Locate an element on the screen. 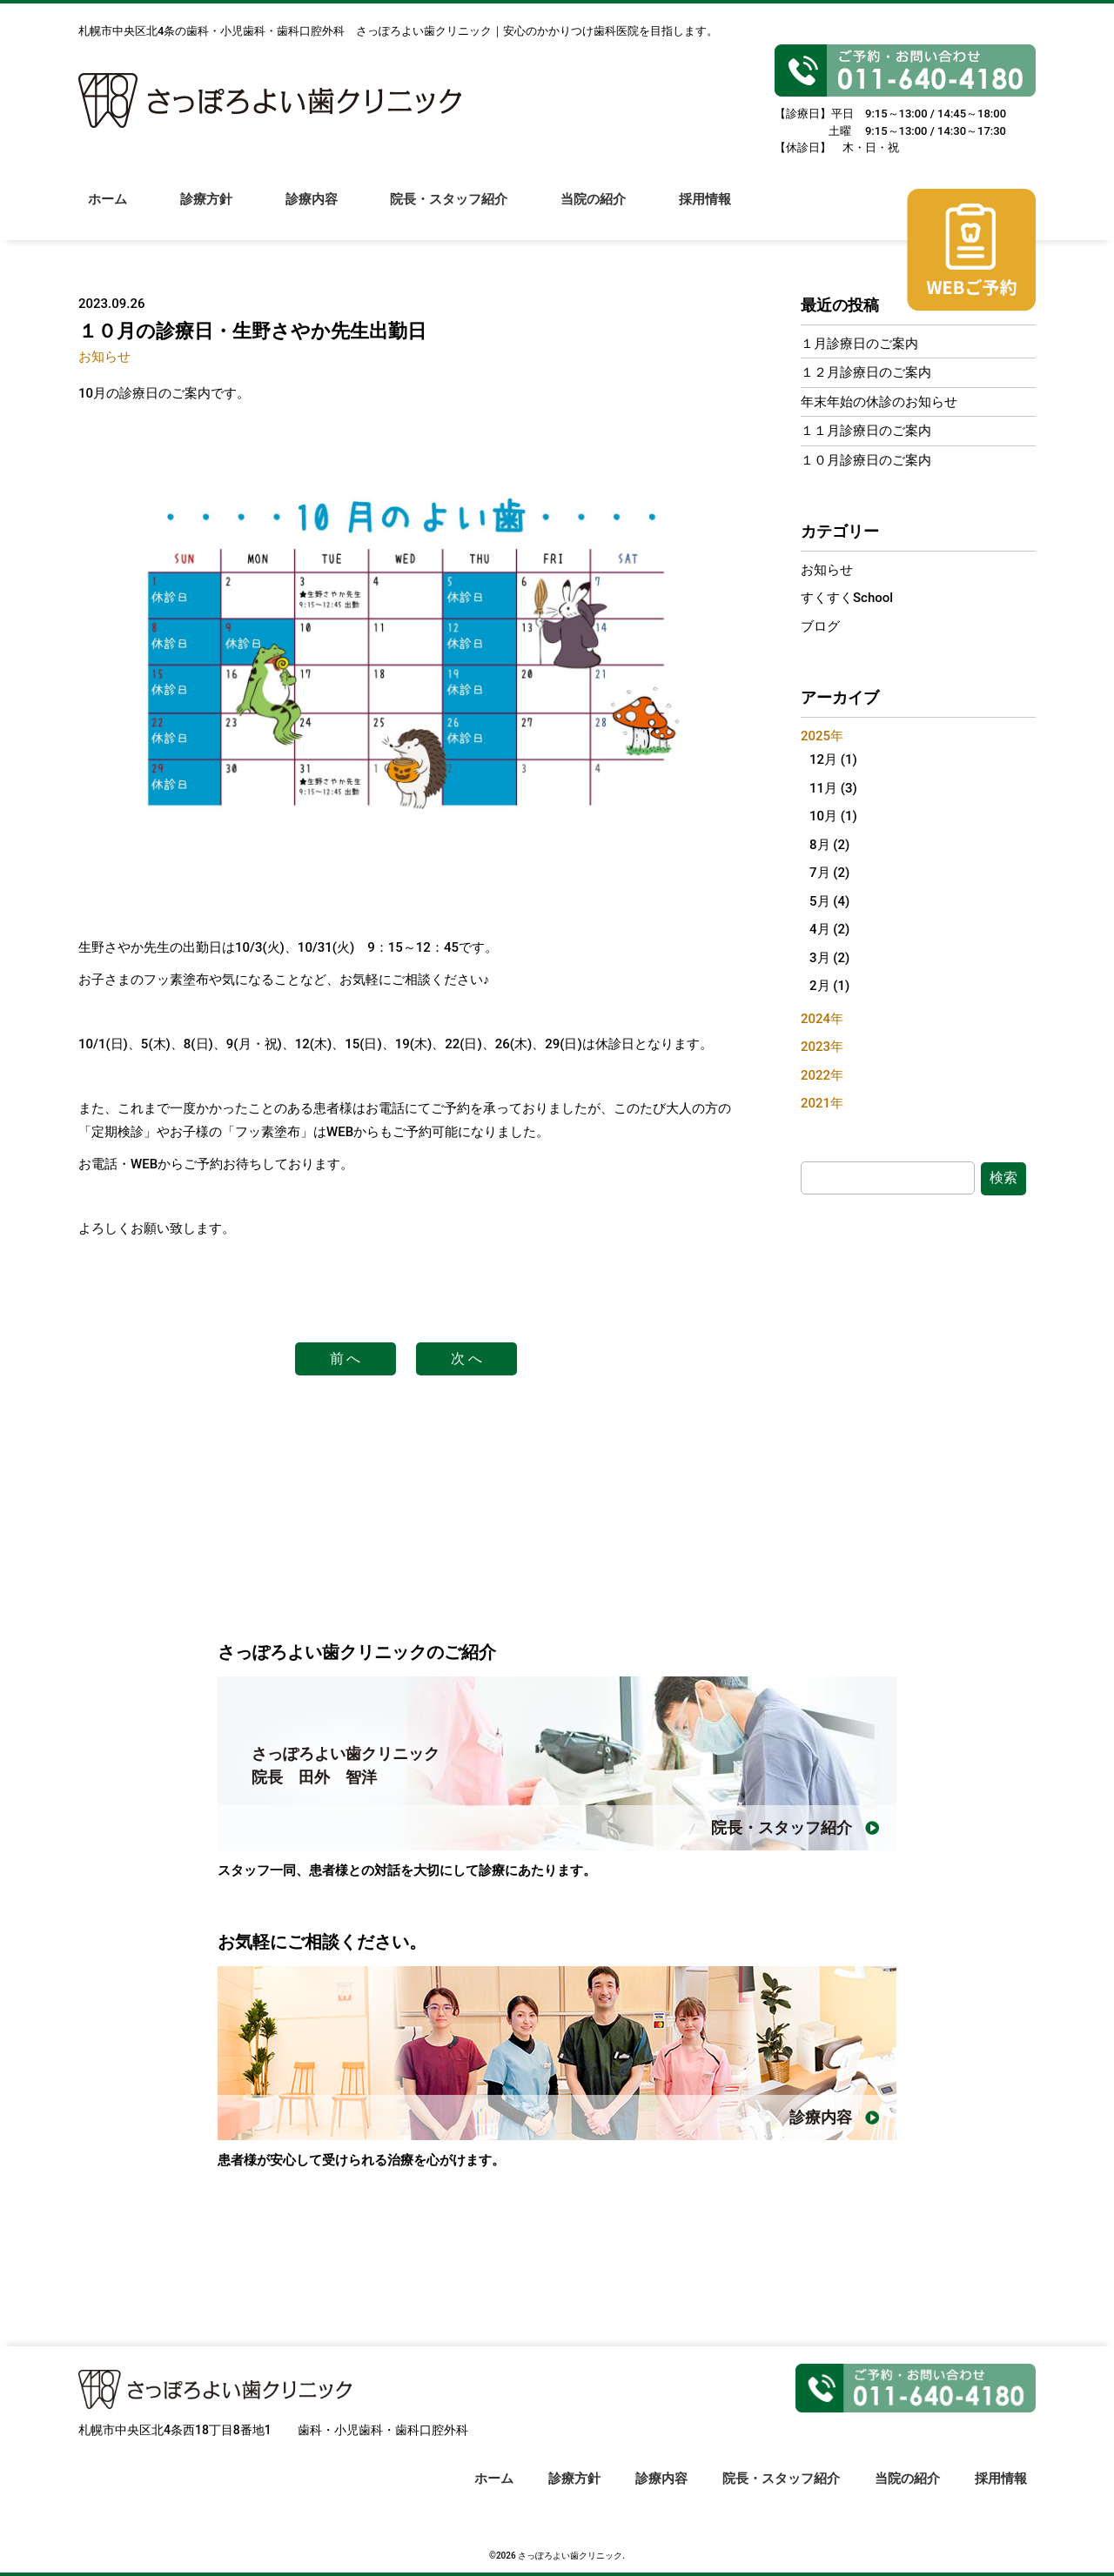 The height and width of the screenshot is (2576, 1114). １月診療日のご案内 is located at coordinates (859, 343).